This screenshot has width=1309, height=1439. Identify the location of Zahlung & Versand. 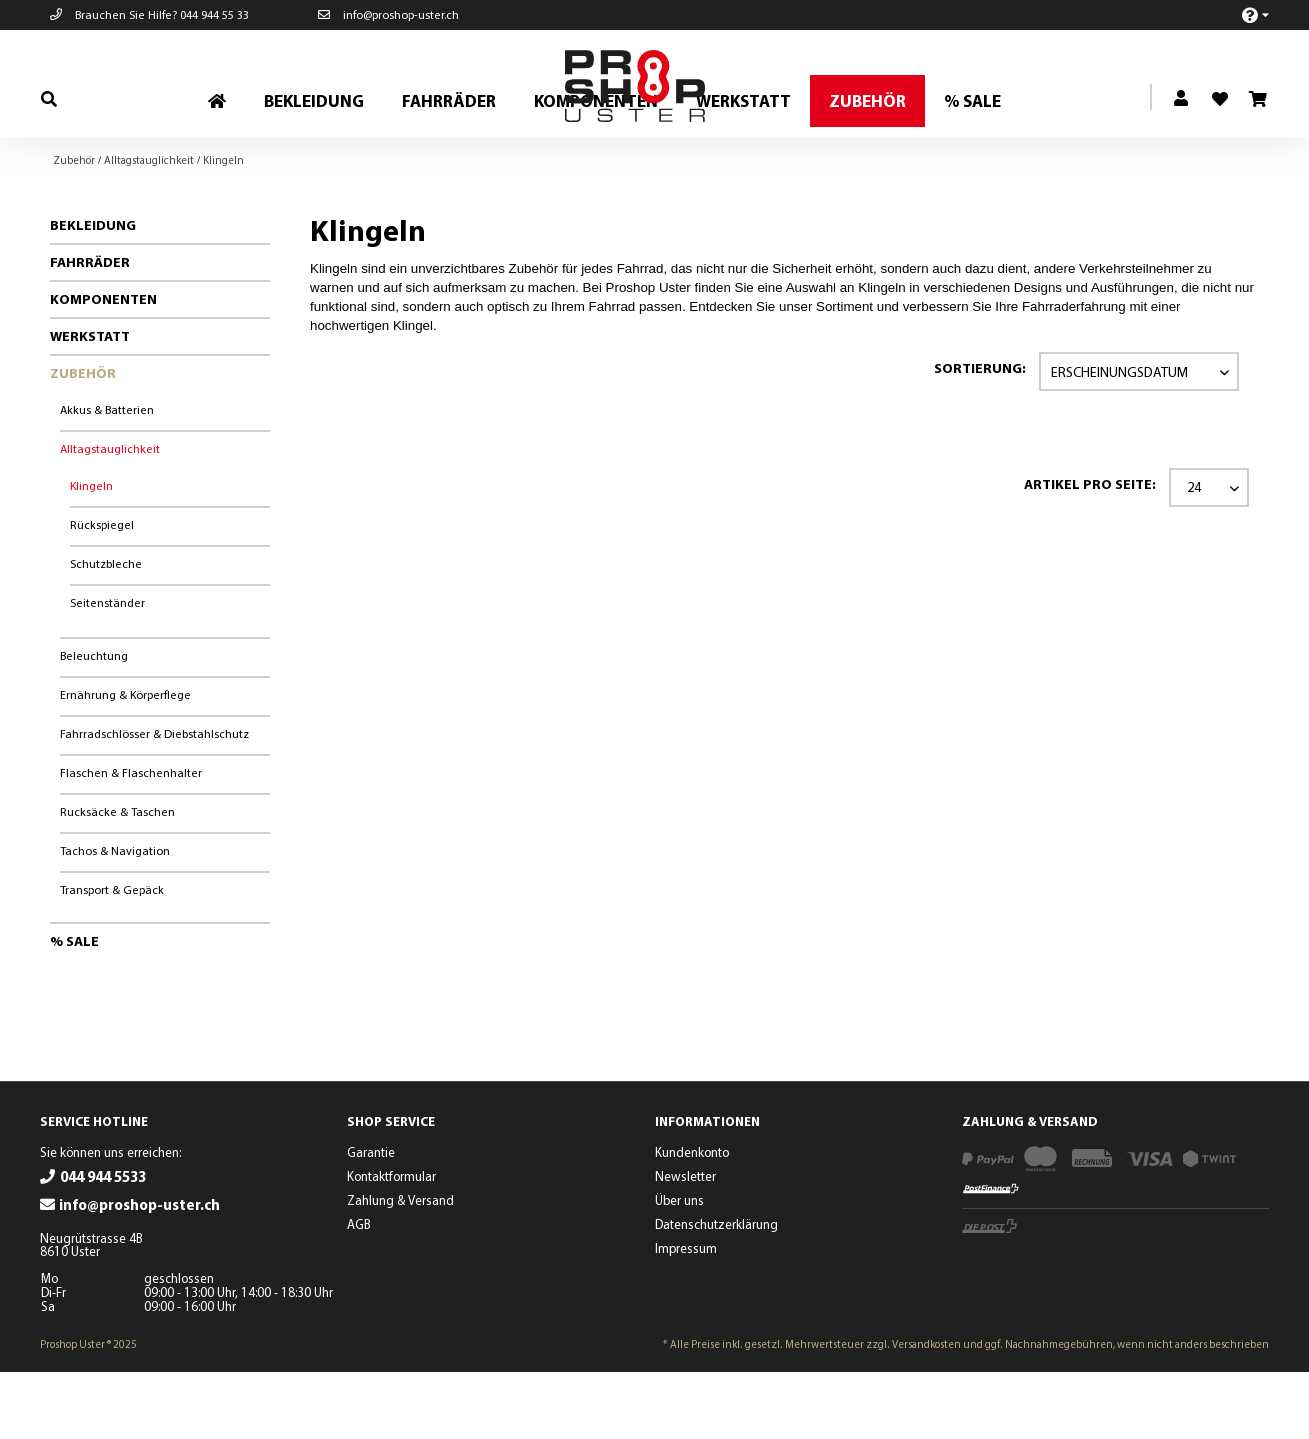
(400, 1267).